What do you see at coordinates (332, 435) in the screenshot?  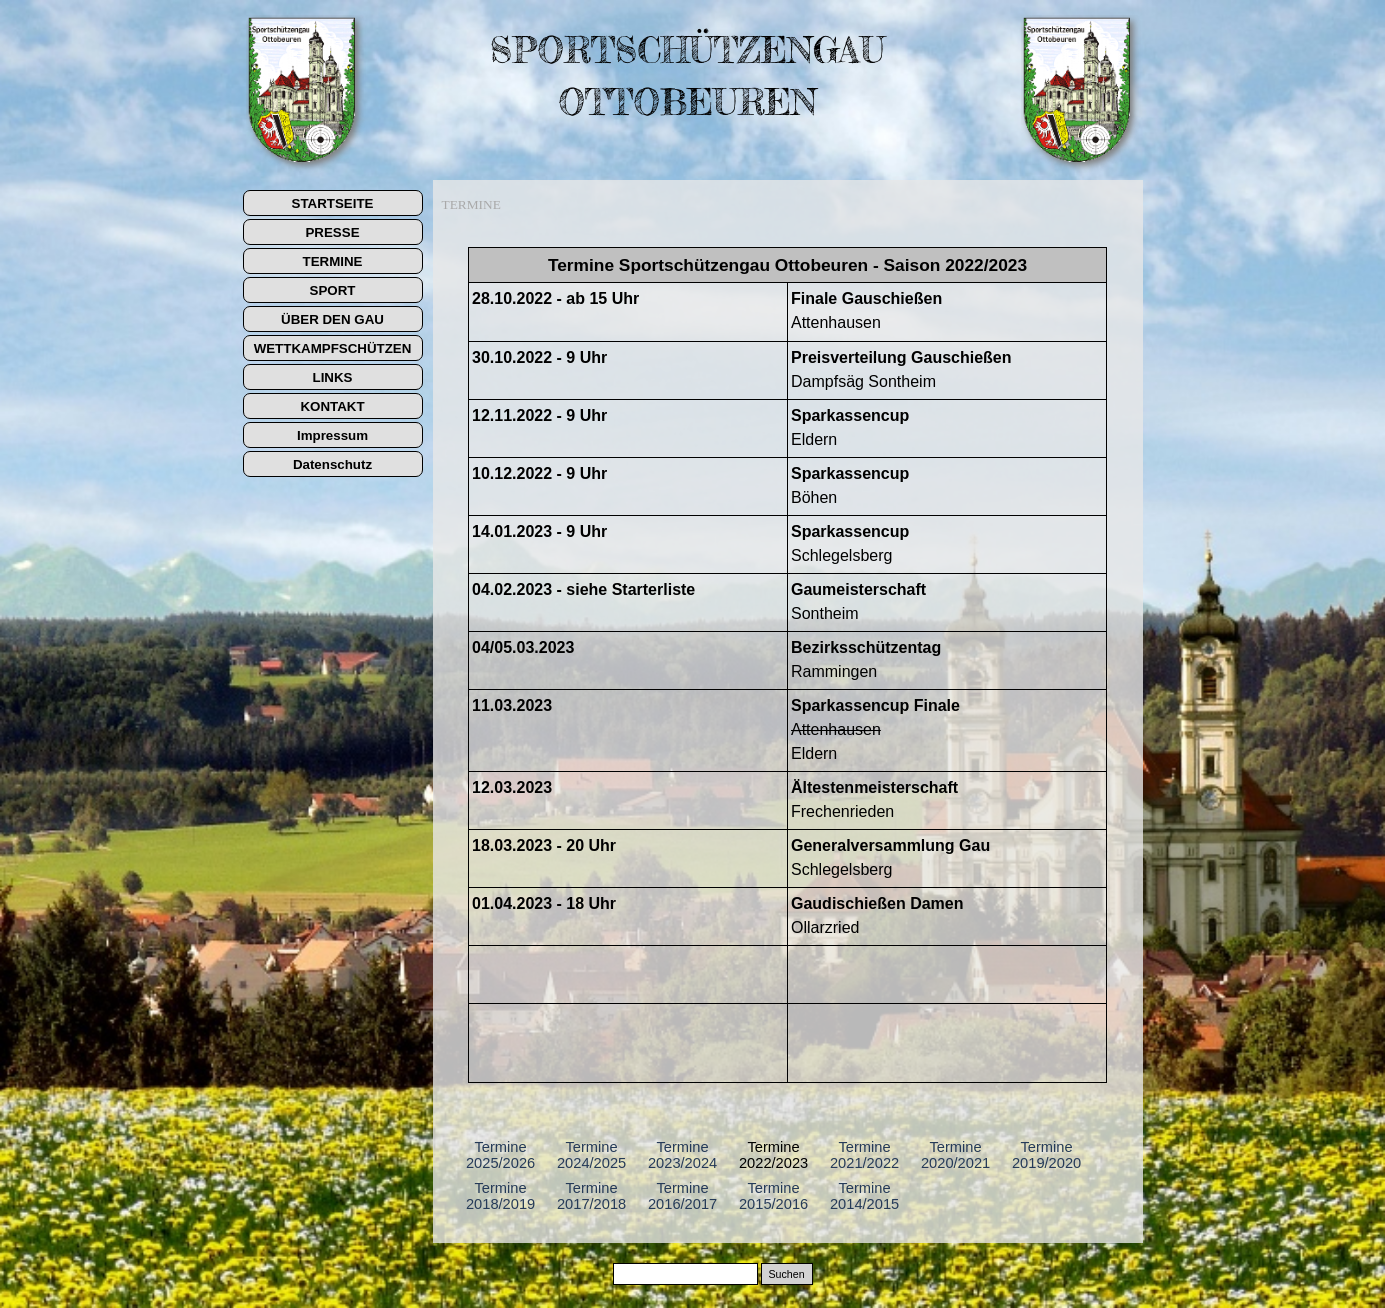 I see `Impressum` at bounding box center [332, 435].